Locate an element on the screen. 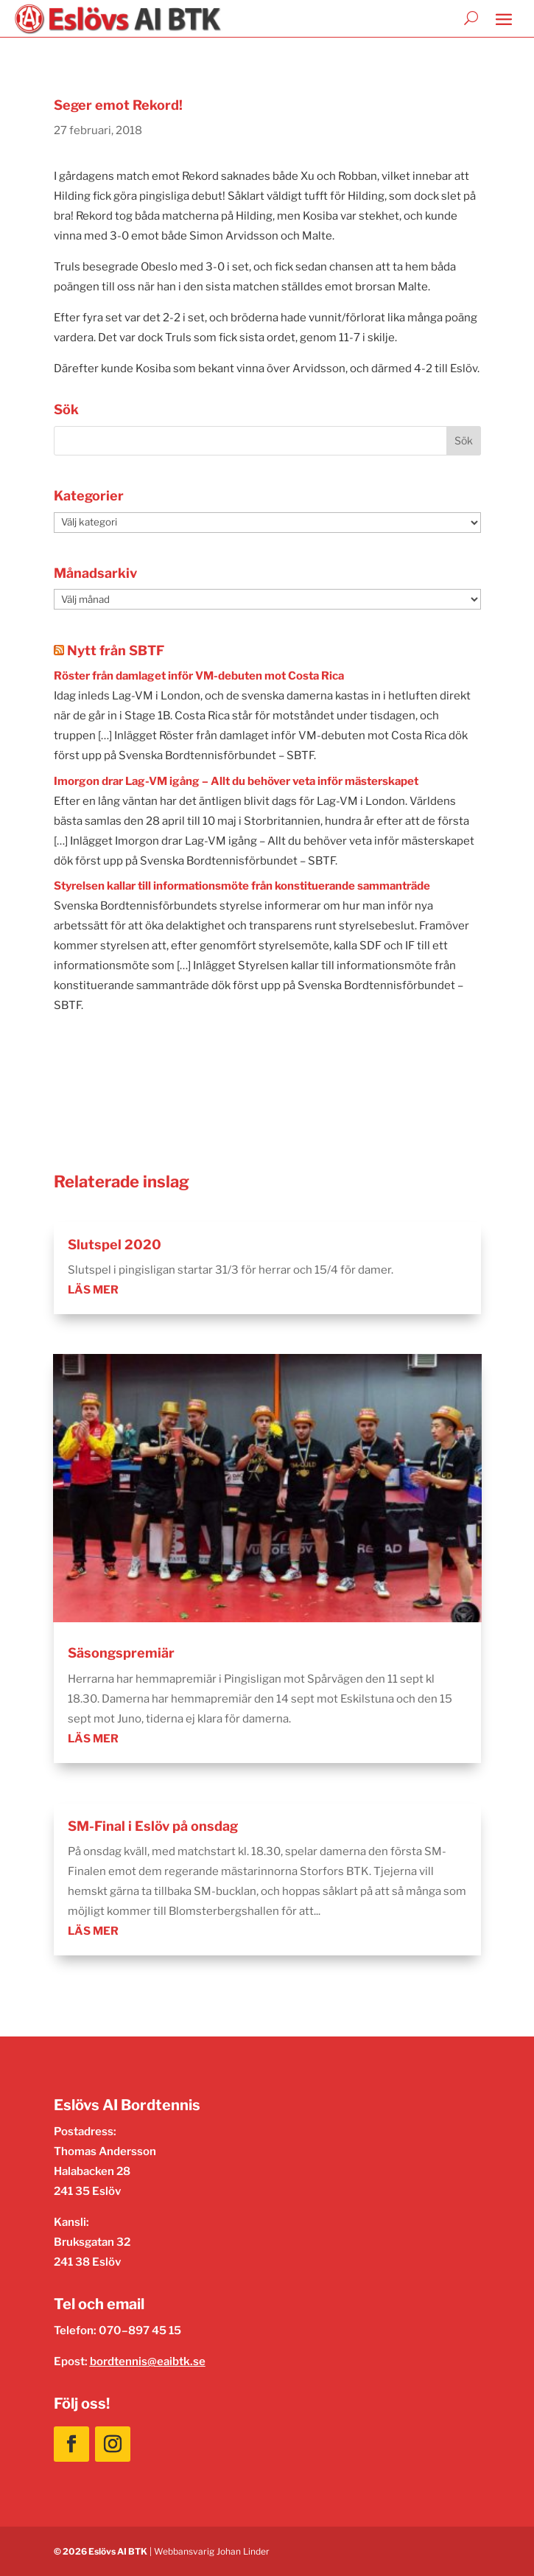 This screenshot has height=2576, width=534. bordtennis@eaibtk.se is located at coordinates (147, 2361).